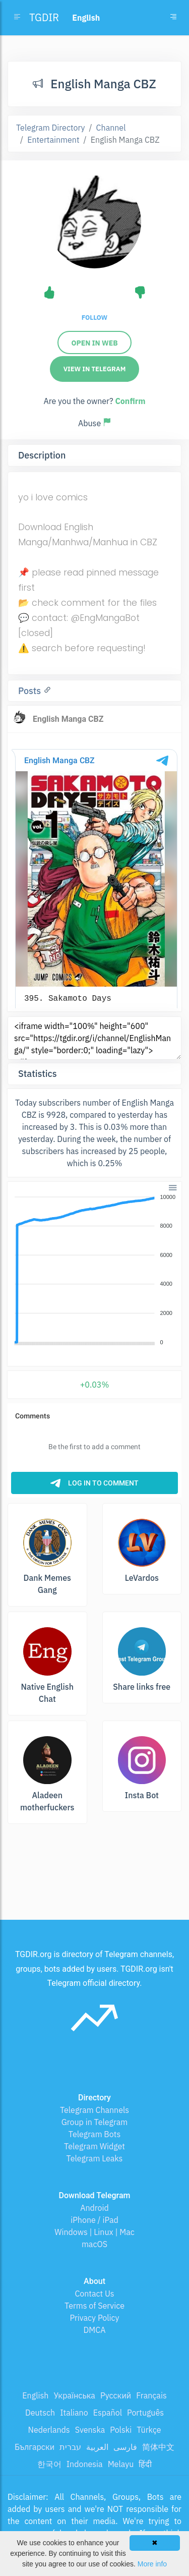  Describe the element at coordinates (173, 17) in the screenshot. I see `[Toggle navigation]` at that location.